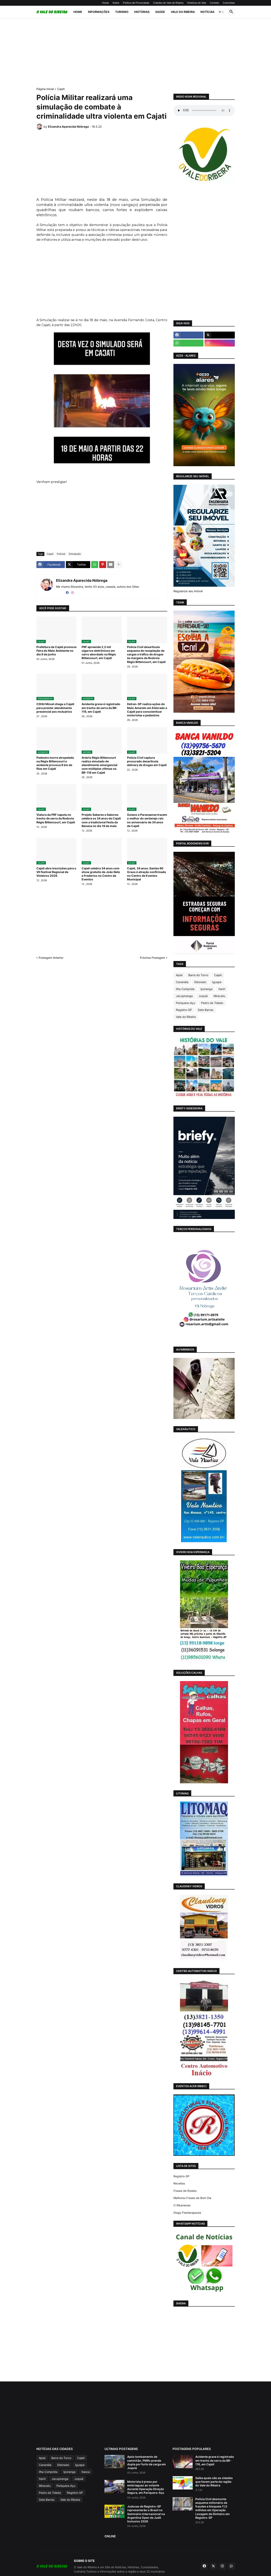 The width and height of the screenshot is (271, 2576). What do you see at coordinates (105, 2) in the screenshot?
I see `Home` at bounding box center [105, 2].